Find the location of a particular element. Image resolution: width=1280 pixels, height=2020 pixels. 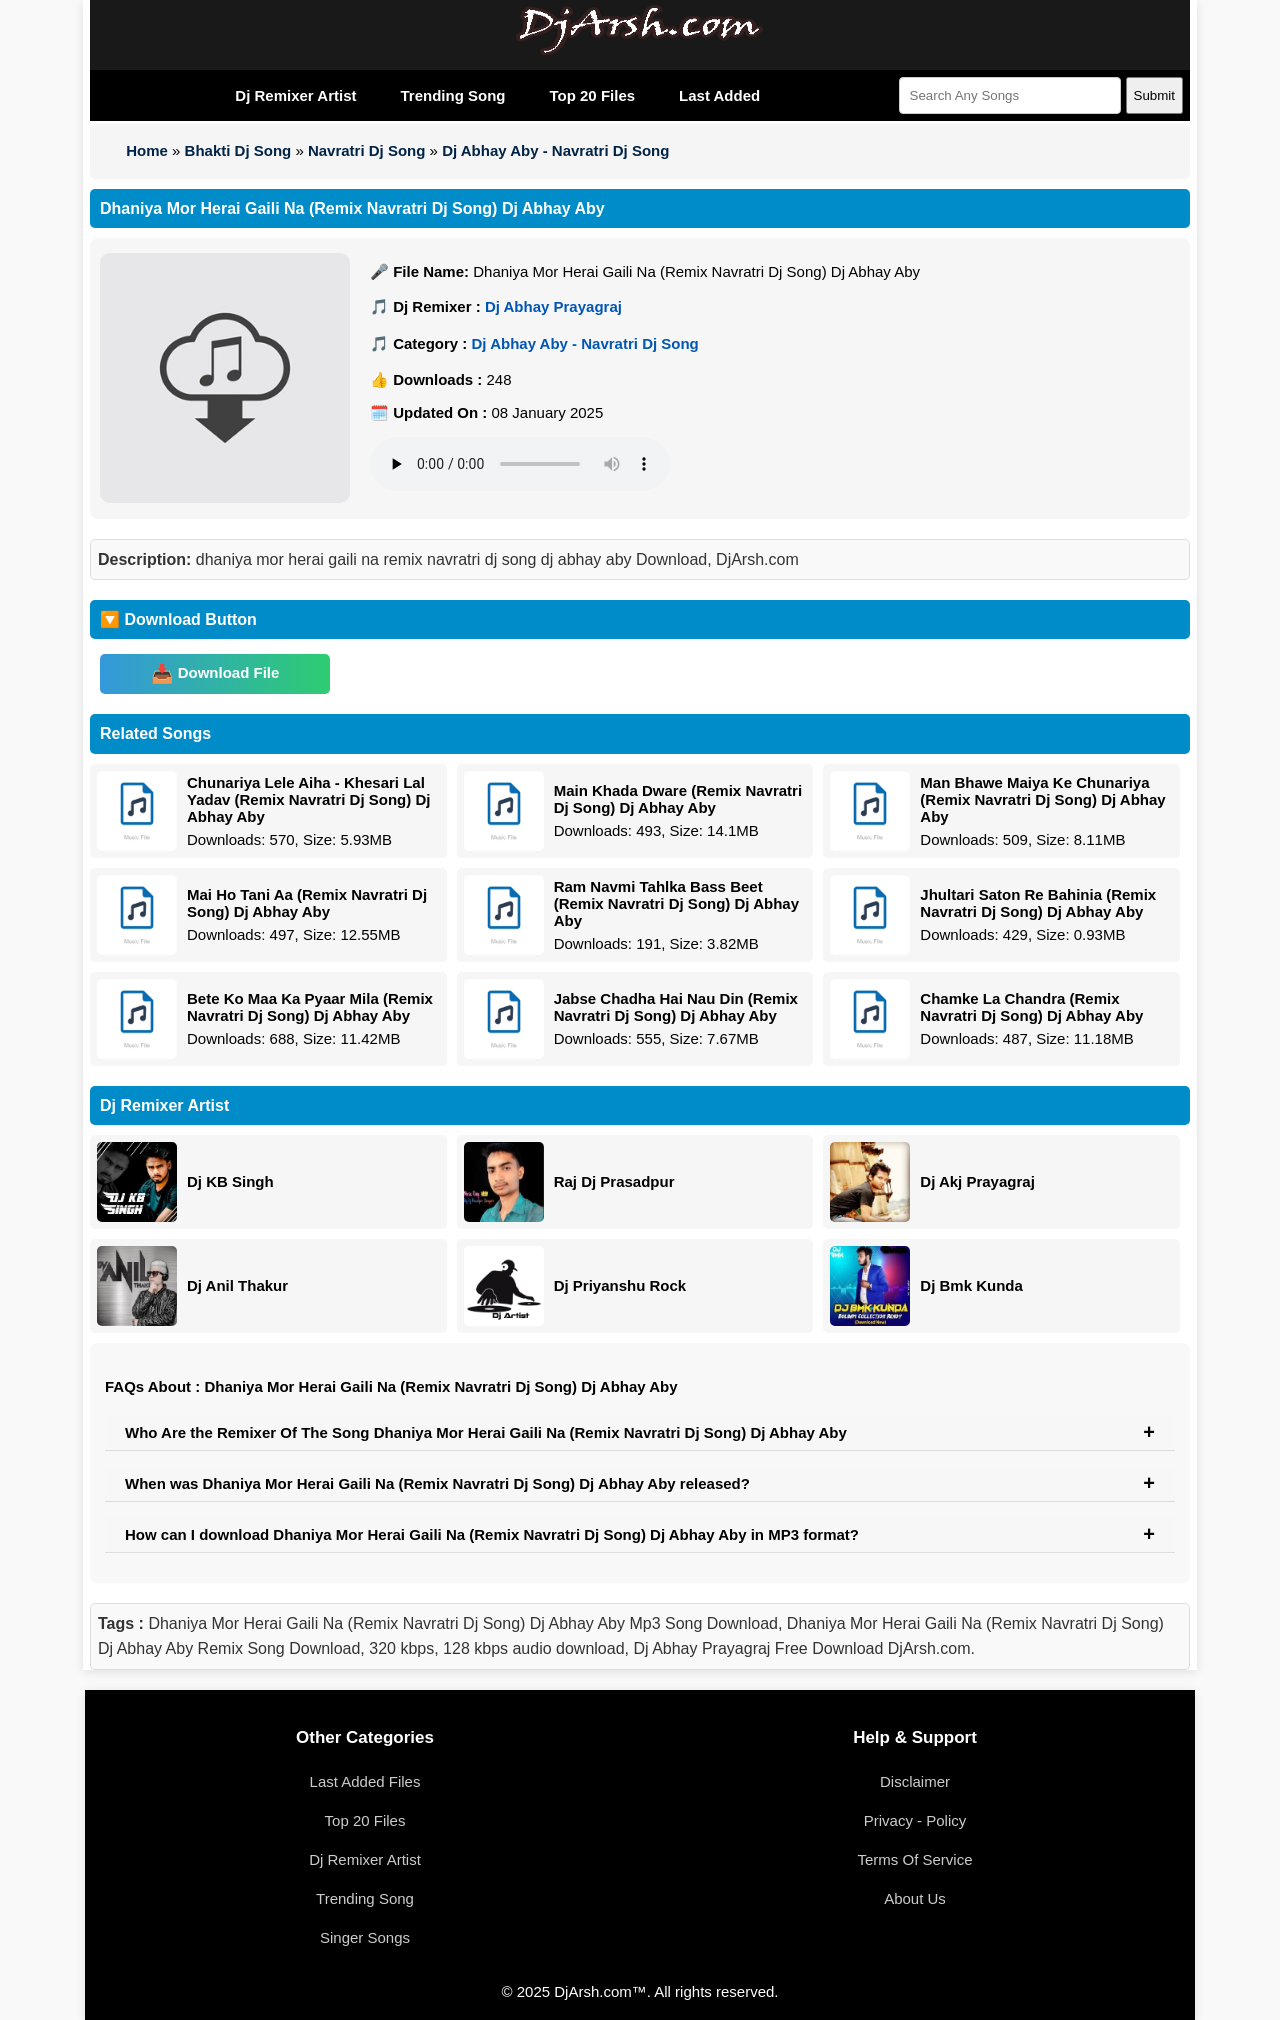

Who Are the Remixer Of The Song Dhaniya Mor Herai Gaili Na (Remix Navratri Dj Song) Dj Abhay Aby is located at coordinates (486, 1432).